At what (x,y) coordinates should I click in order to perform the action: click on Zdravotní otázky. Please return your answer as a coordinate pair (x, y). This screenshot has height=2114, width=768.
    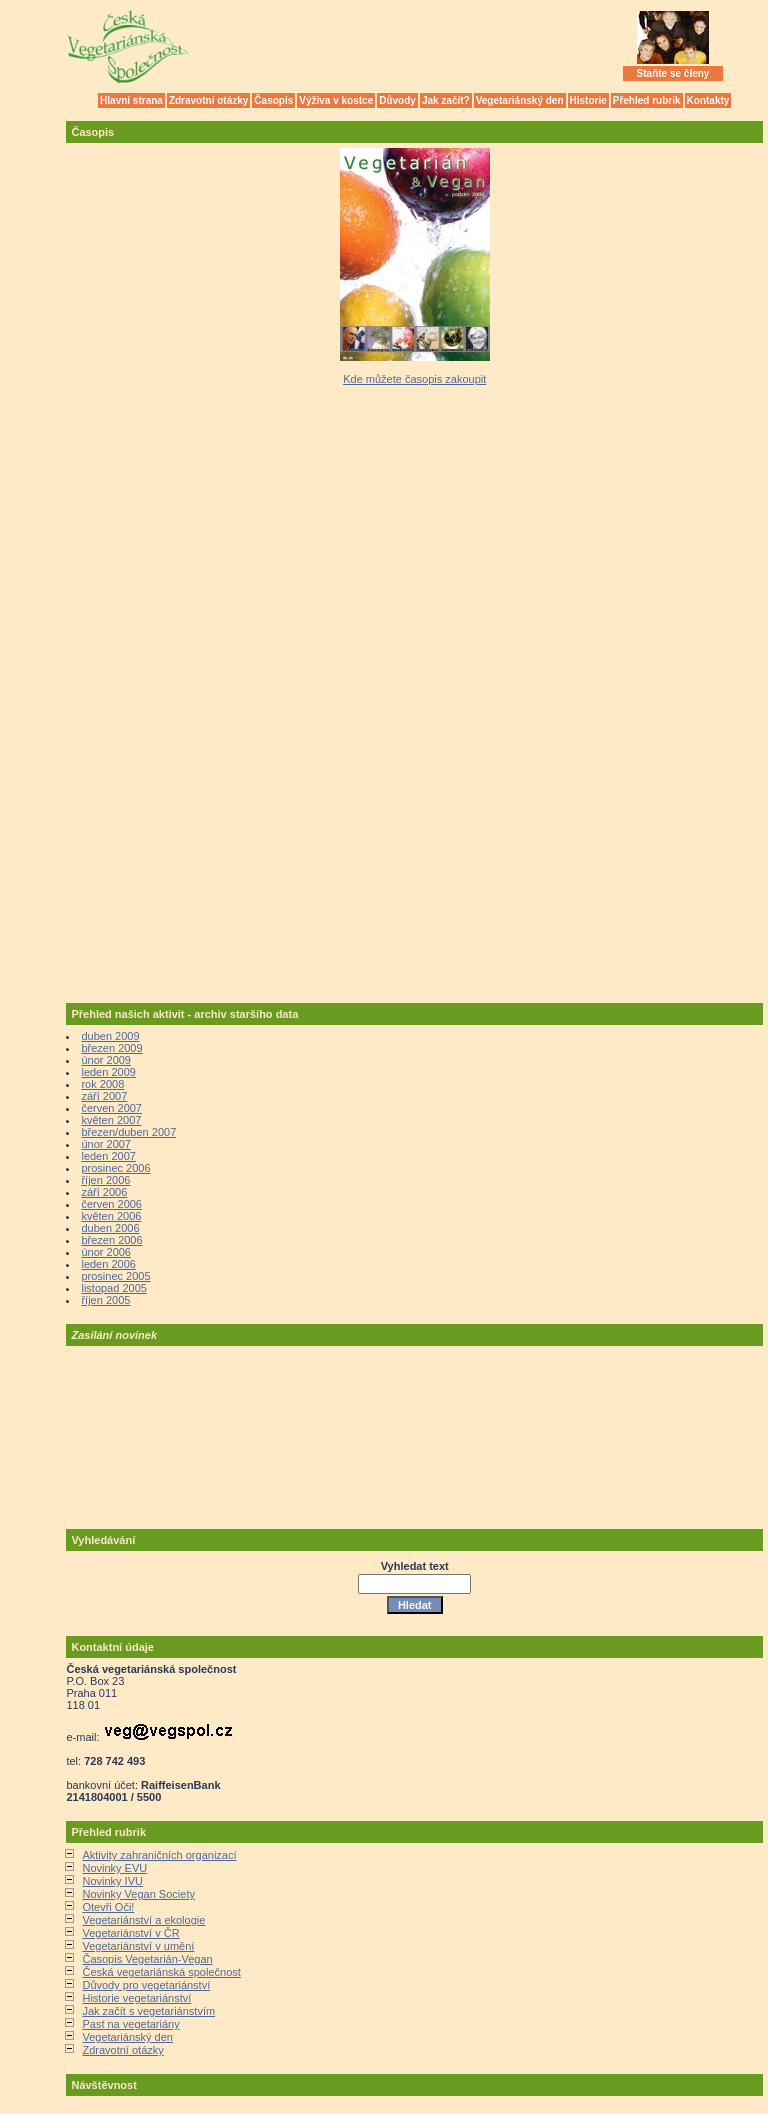
    Looking at the image, I should click on (208, 100).